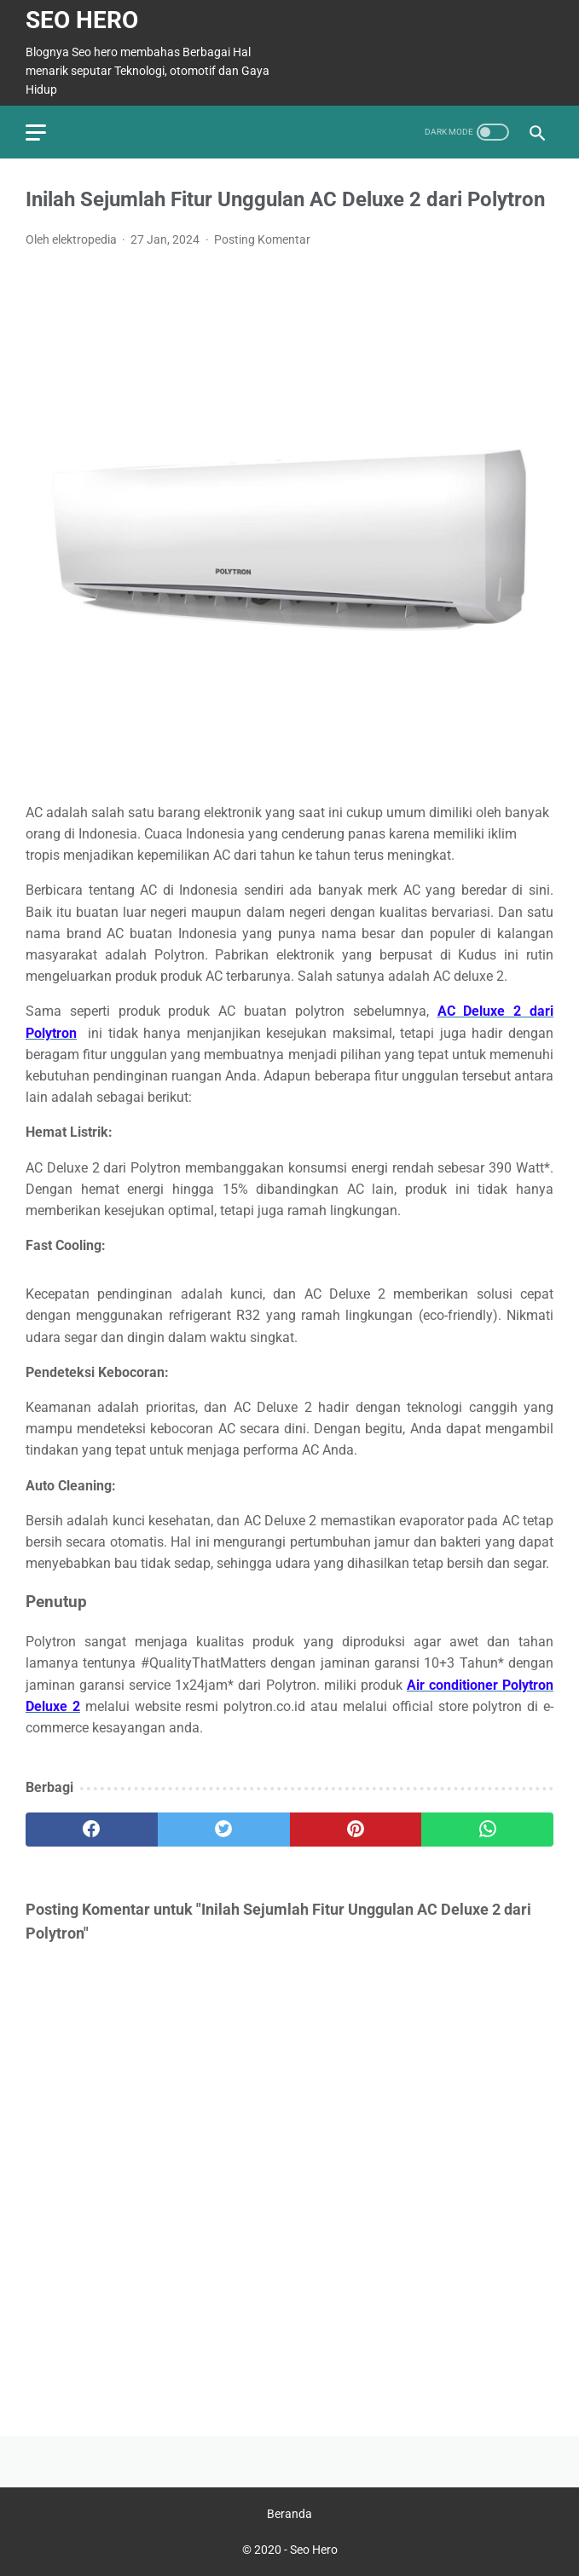 Image resolution: width=579 pixels, height=2576 pixels. What do you see at coordinates (487, 1829) in the screenshot?
I see `[whatsapp]` at bounding box center [487, 1829].